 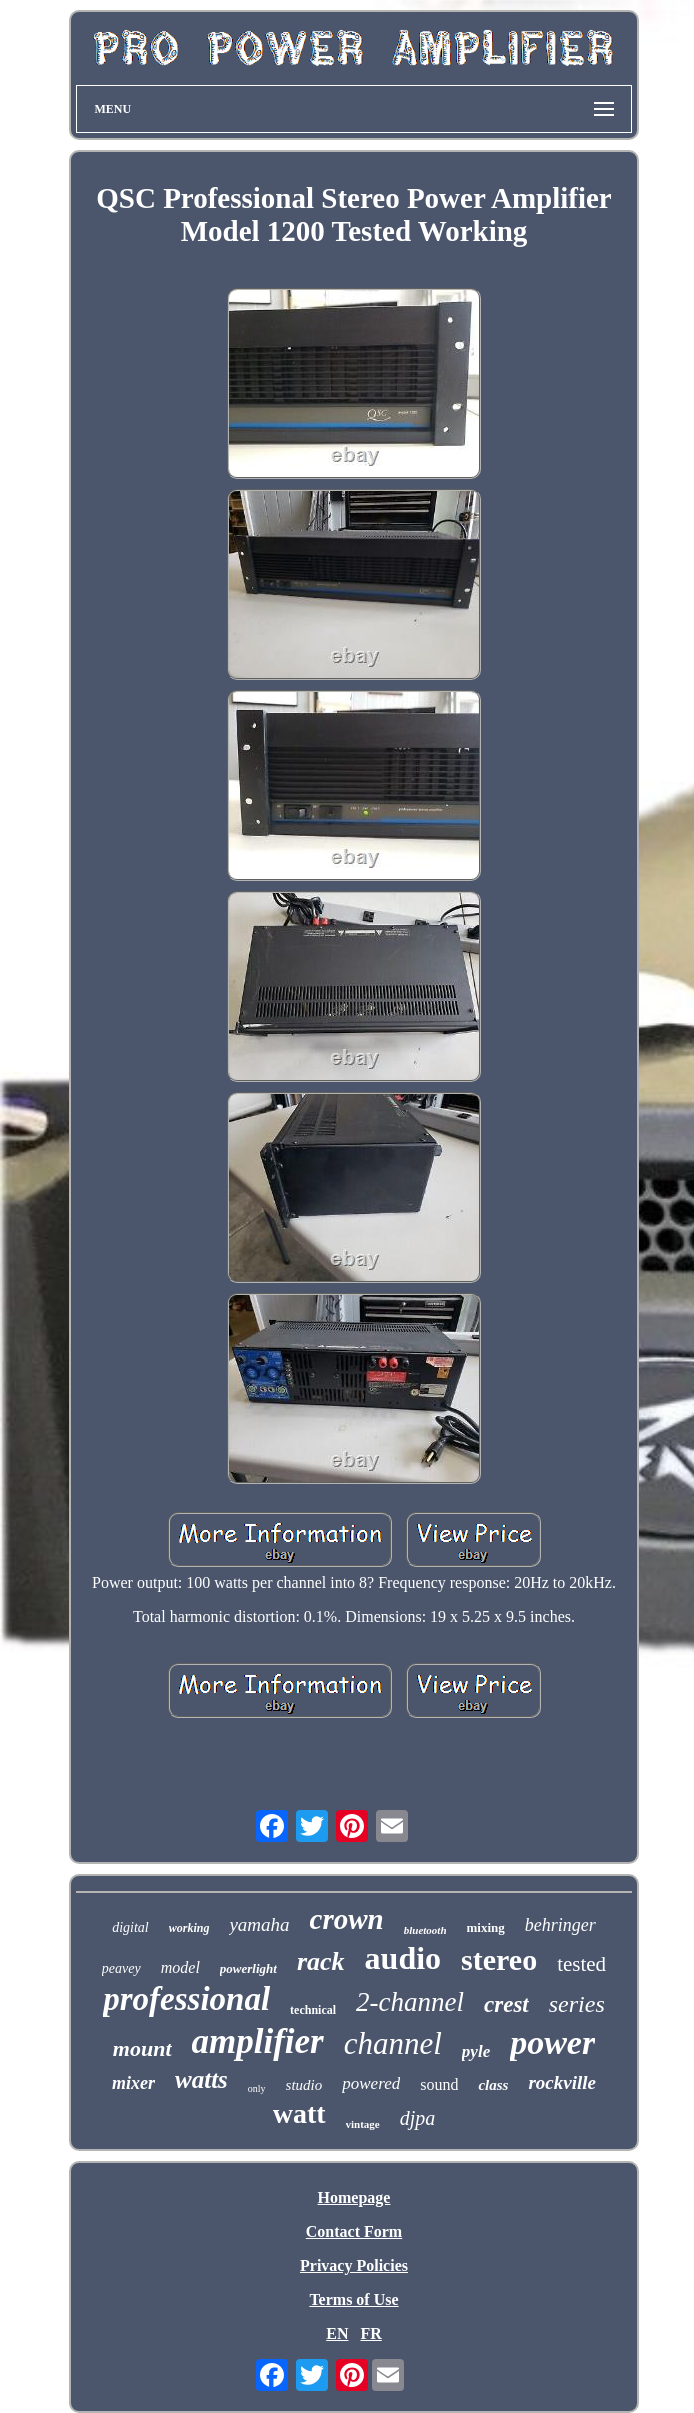 What do you see at coordinates (577, 2004) in the screenshot?
I see `series` at bounding box center [577, 2004].